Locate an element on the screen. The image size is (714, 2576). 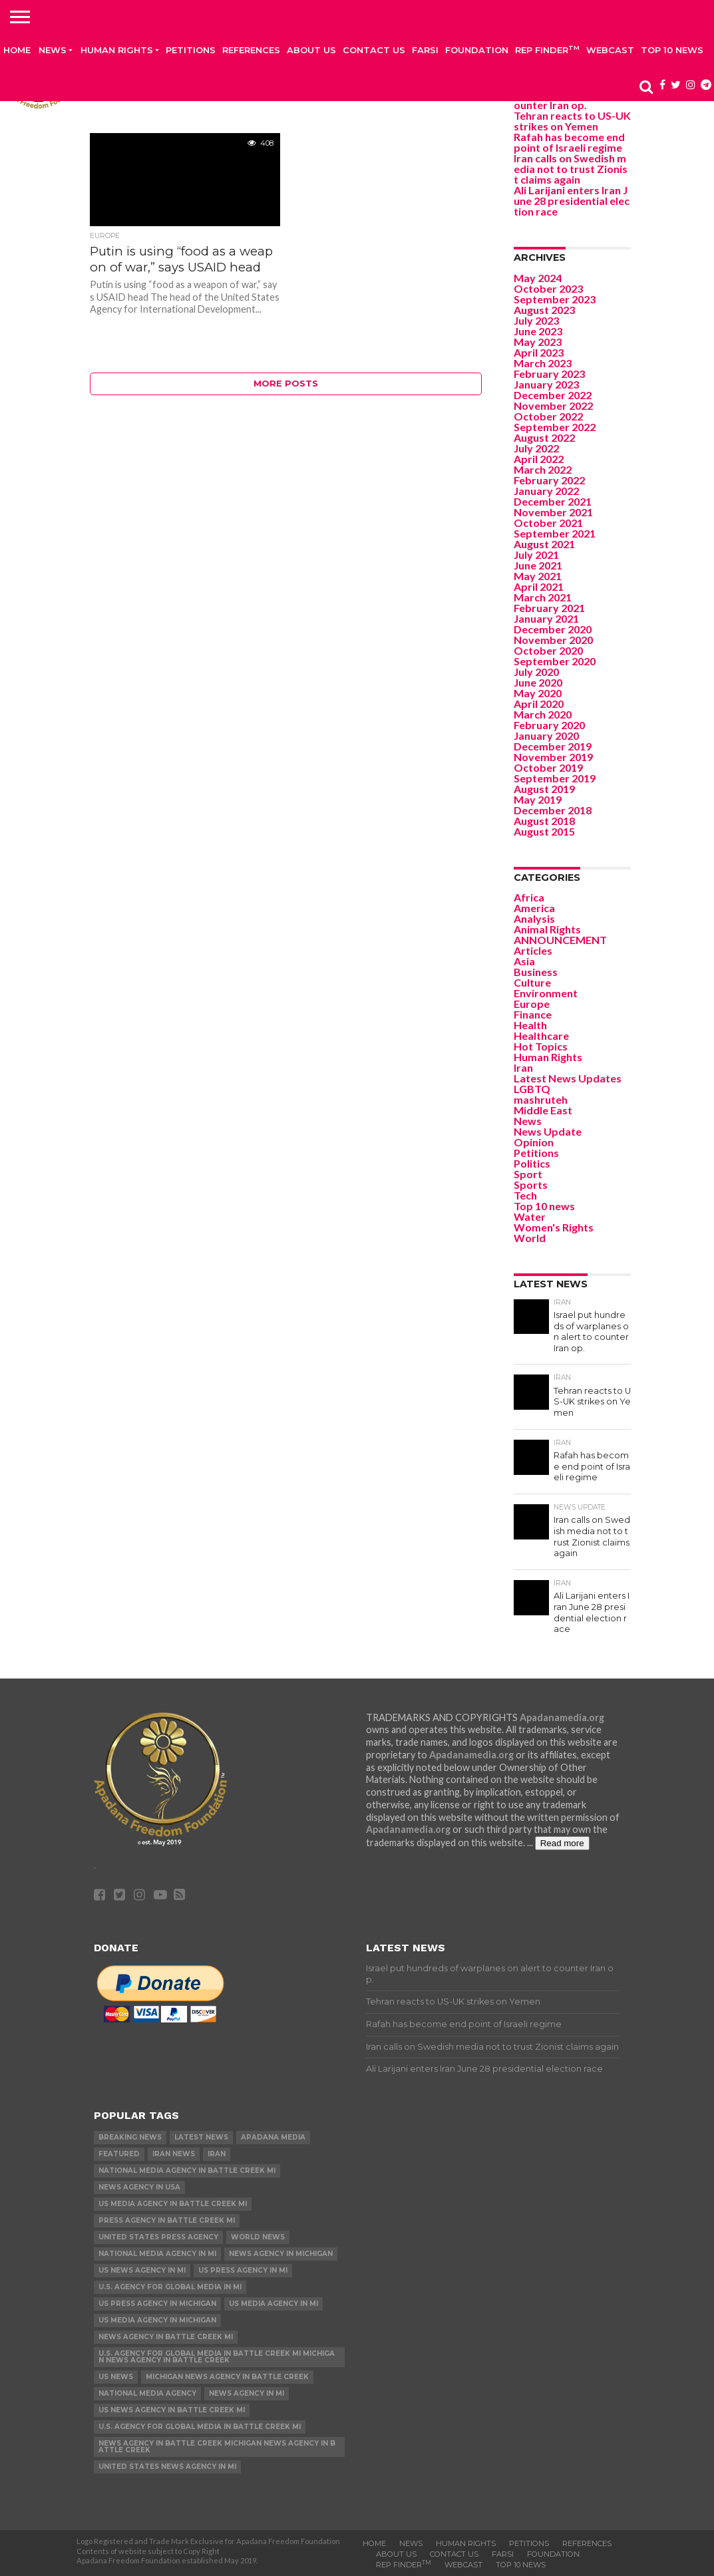
US Media Agency in MI is located at coordinates (273, 2303).